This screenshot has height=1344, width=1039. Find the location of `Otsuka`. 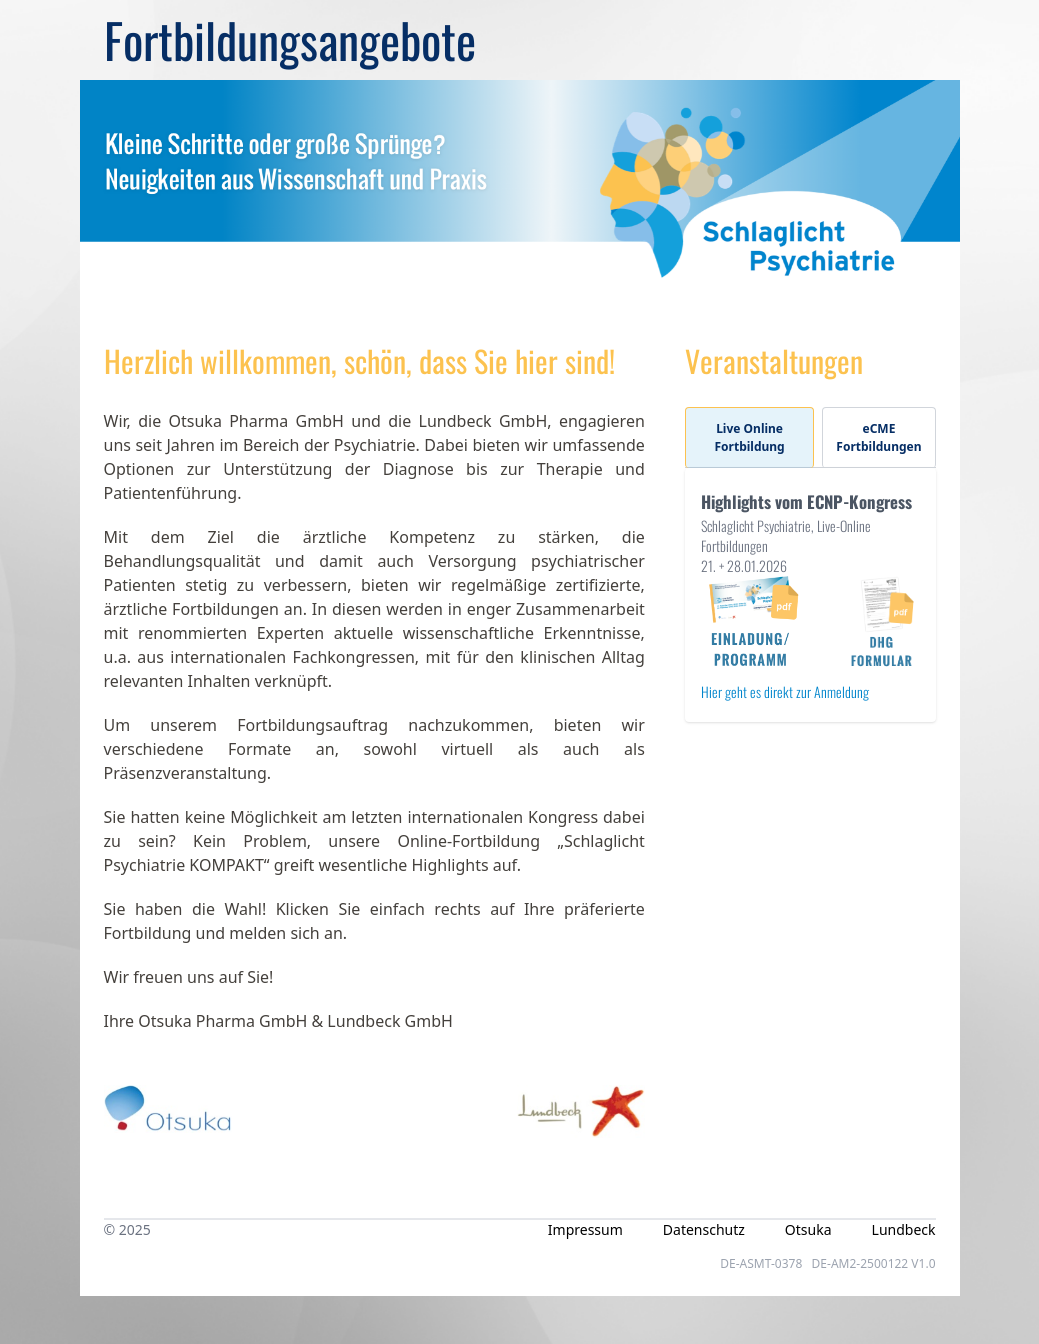

Otsuka is located at coordinates (808, 1229).